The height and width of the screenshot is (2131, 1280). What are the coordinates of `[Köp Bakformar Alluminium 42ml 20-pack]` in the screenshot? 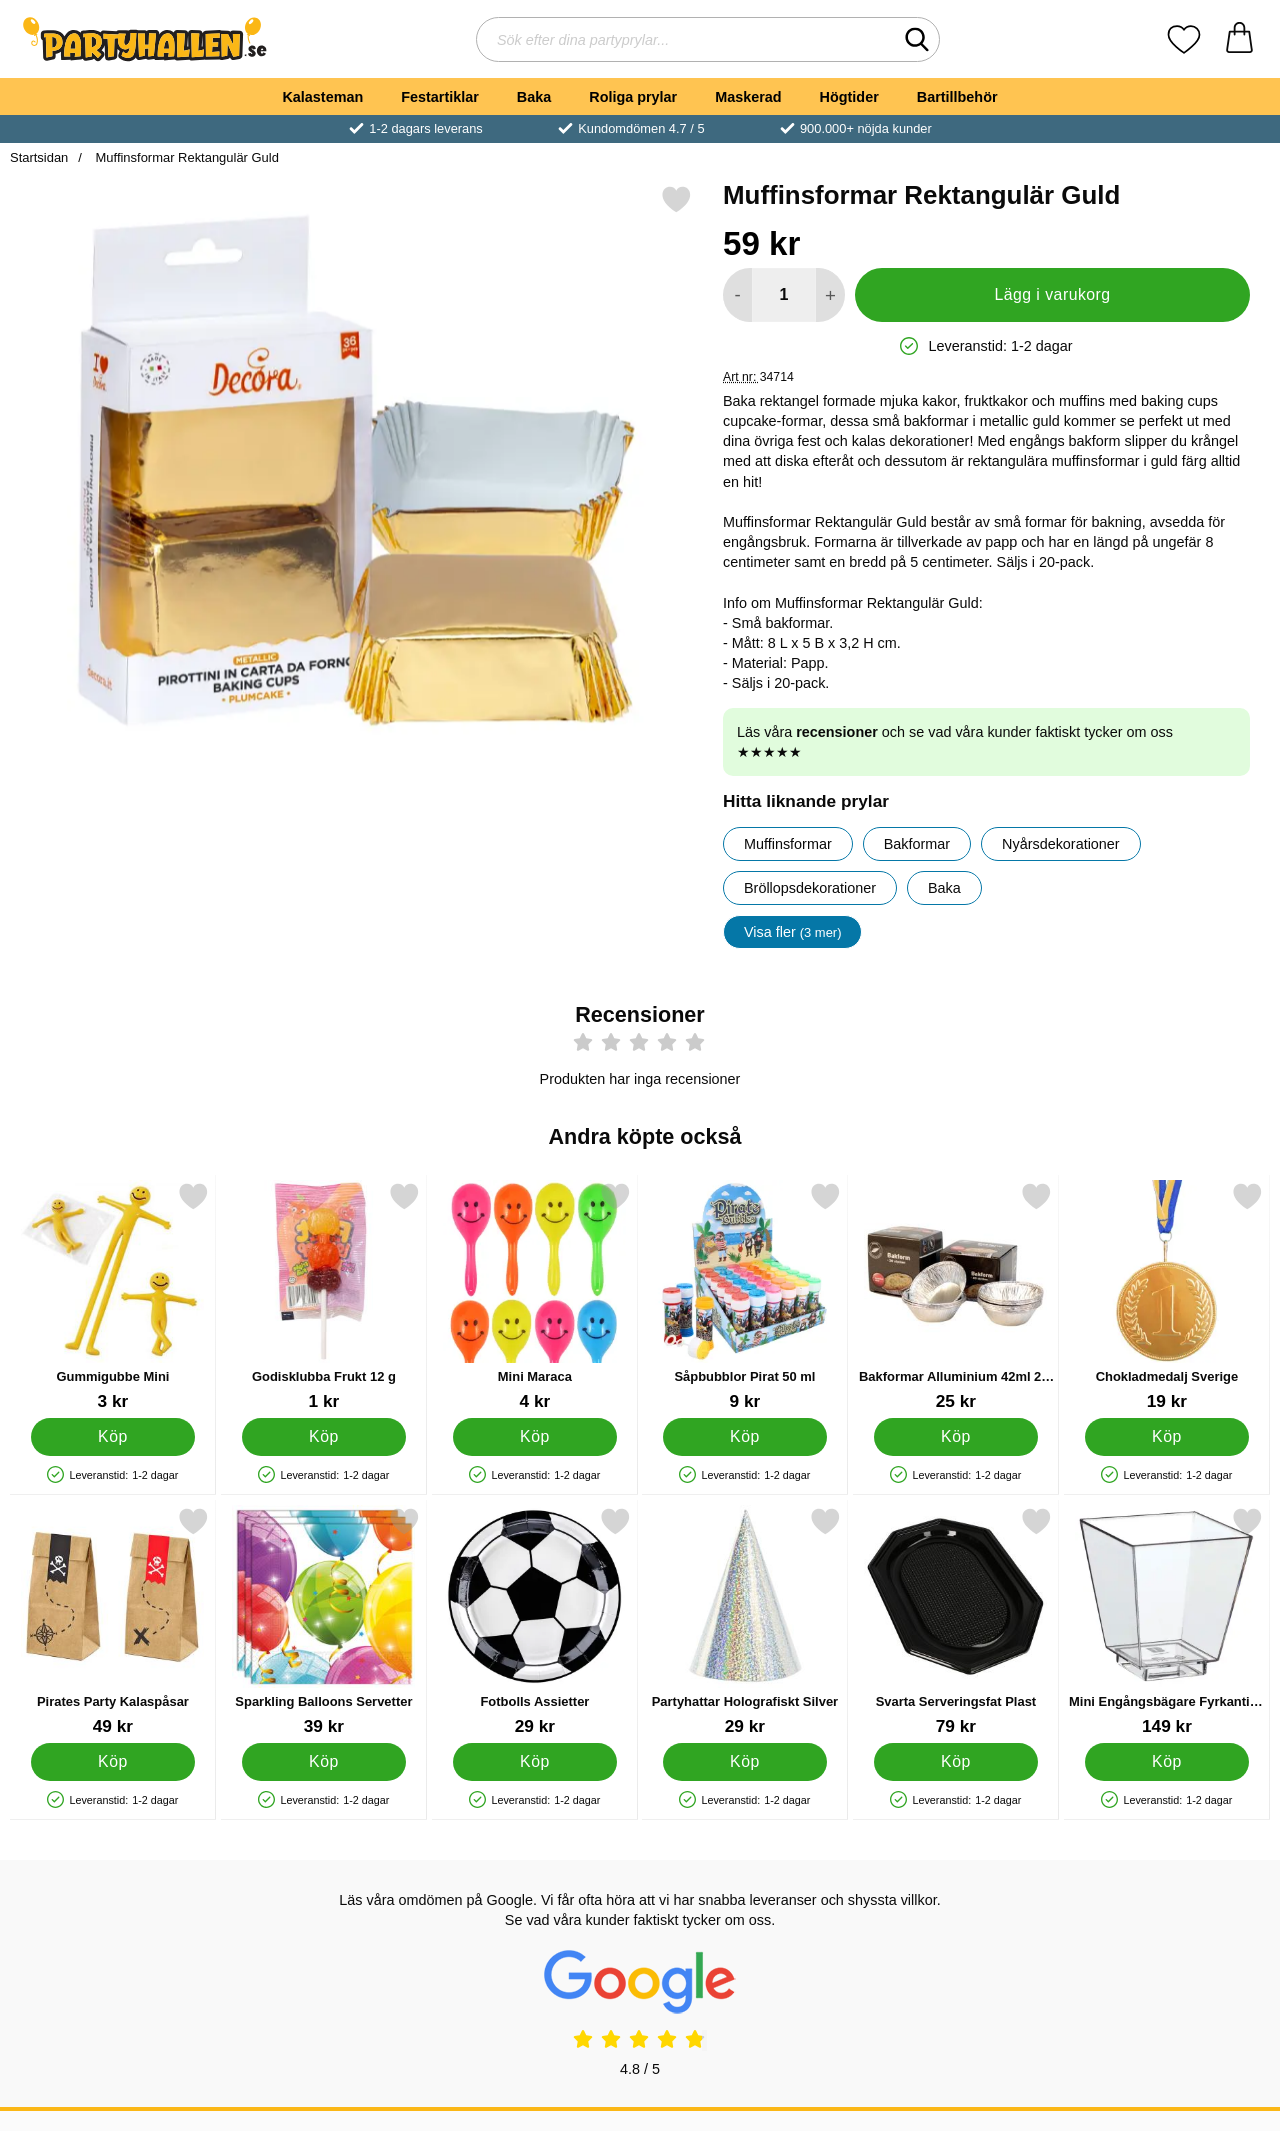 It's located at (956, 1437).